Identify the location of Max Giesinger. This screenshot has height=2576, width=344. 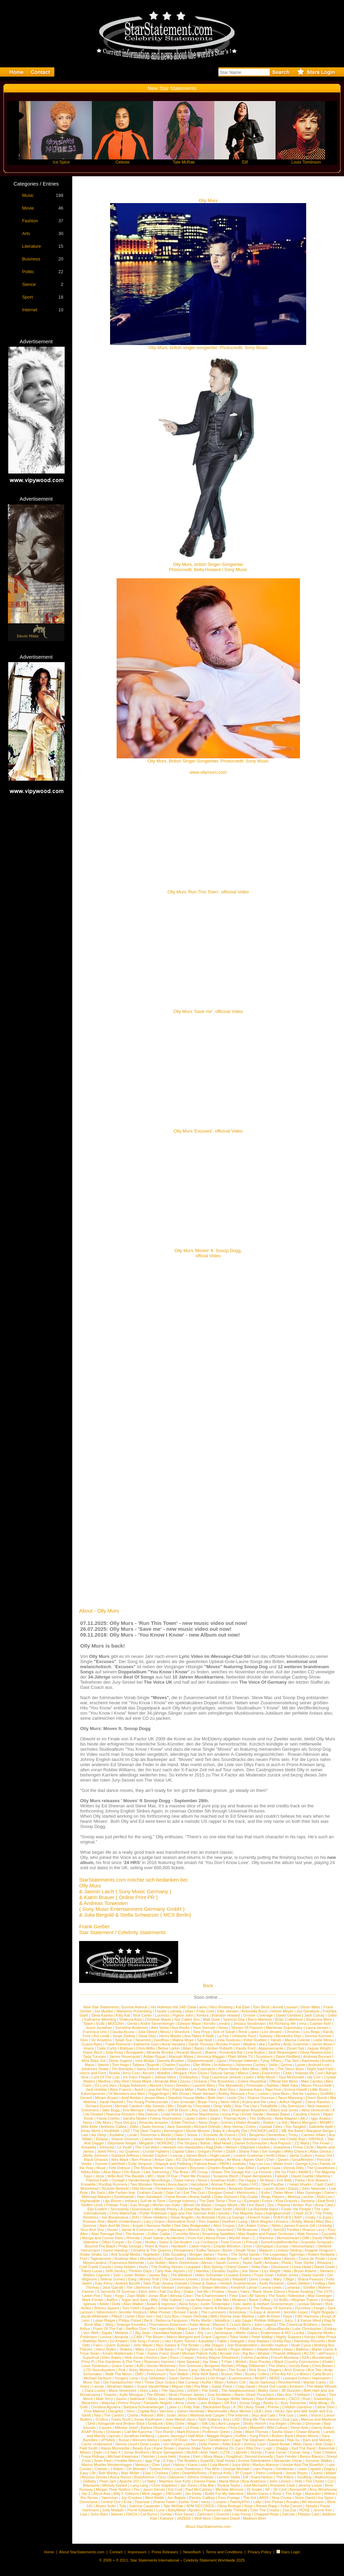
(309, 2192).